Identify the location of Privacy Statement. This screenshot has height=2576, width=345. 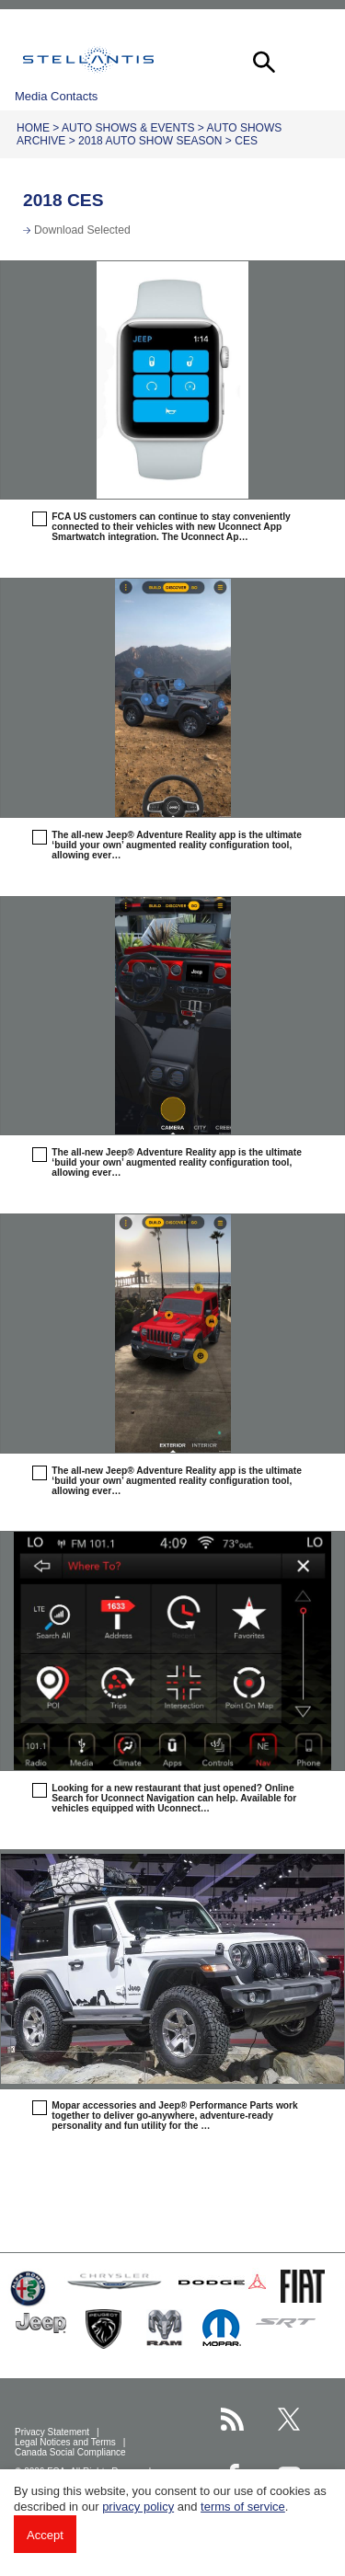
(53, 2432).